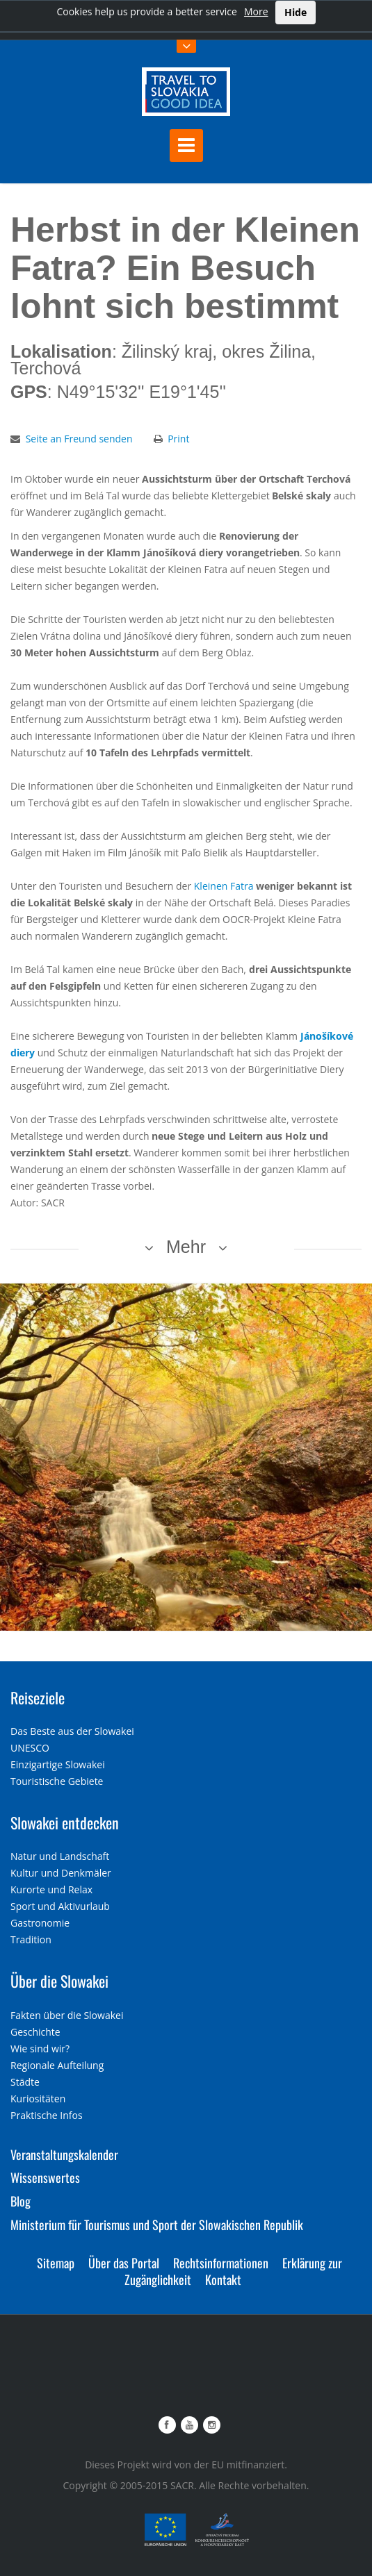  What do you see at coordinates (223, 2279) in the screenshot?
I see `Kontakt` at bounding box center [223, 2279].